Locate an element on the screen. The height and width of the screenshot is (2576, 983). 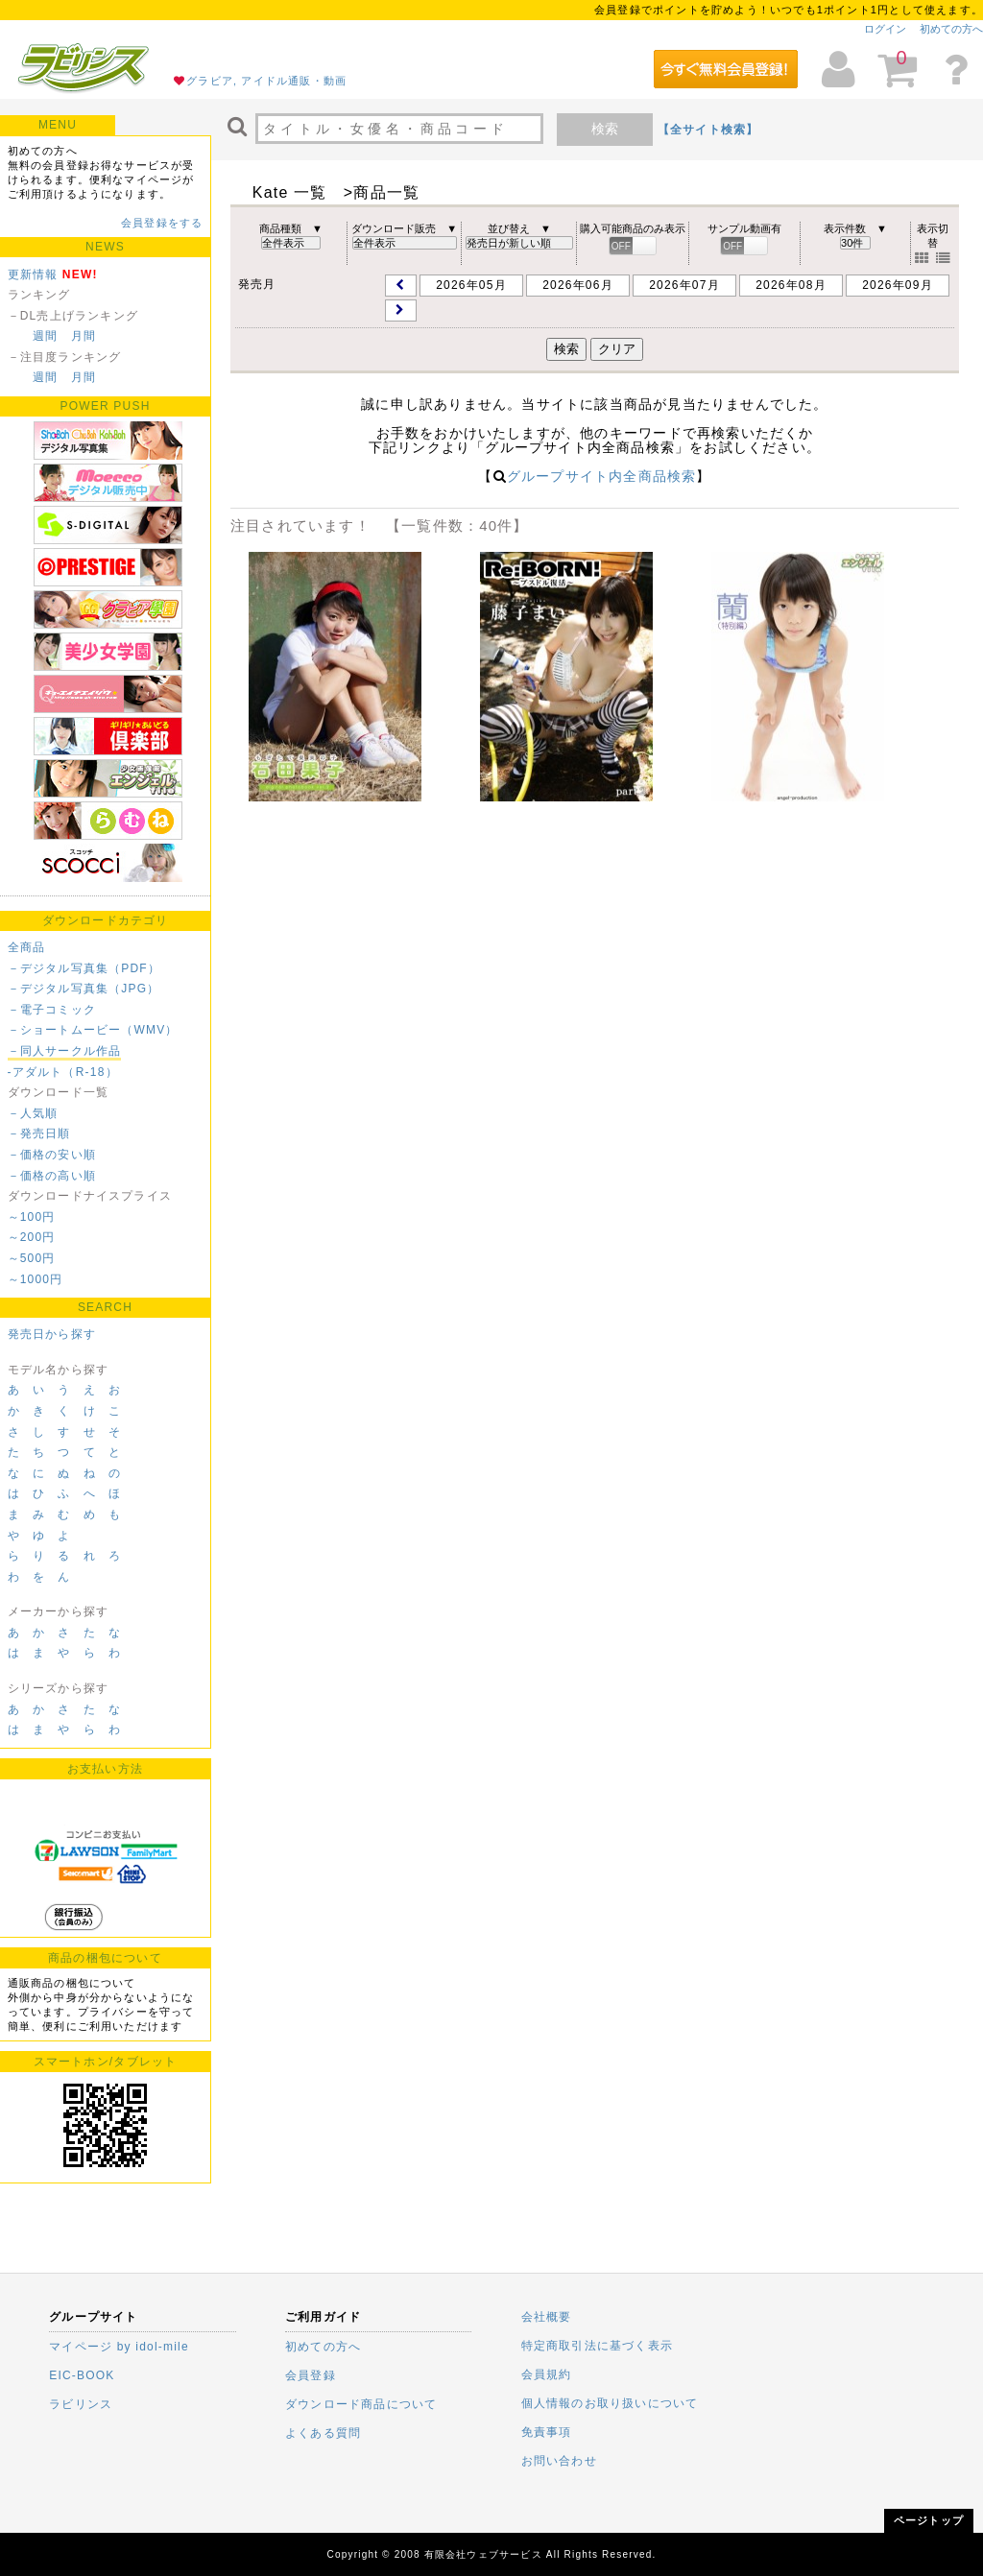
初めての方へ is located at coordinates (951, 29).